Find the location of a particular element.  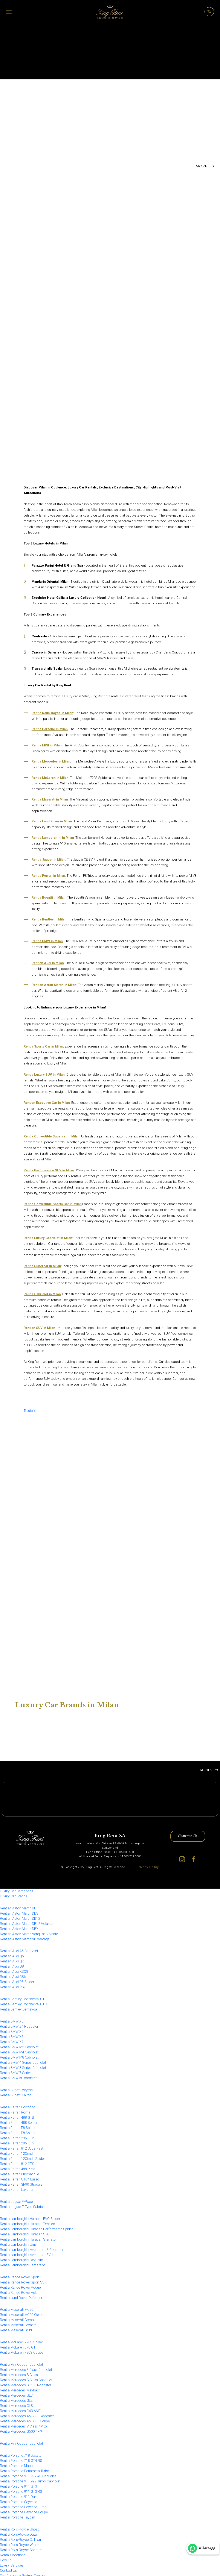

Rent an Audi RSQ8 is located at coordinates (14, 1969).